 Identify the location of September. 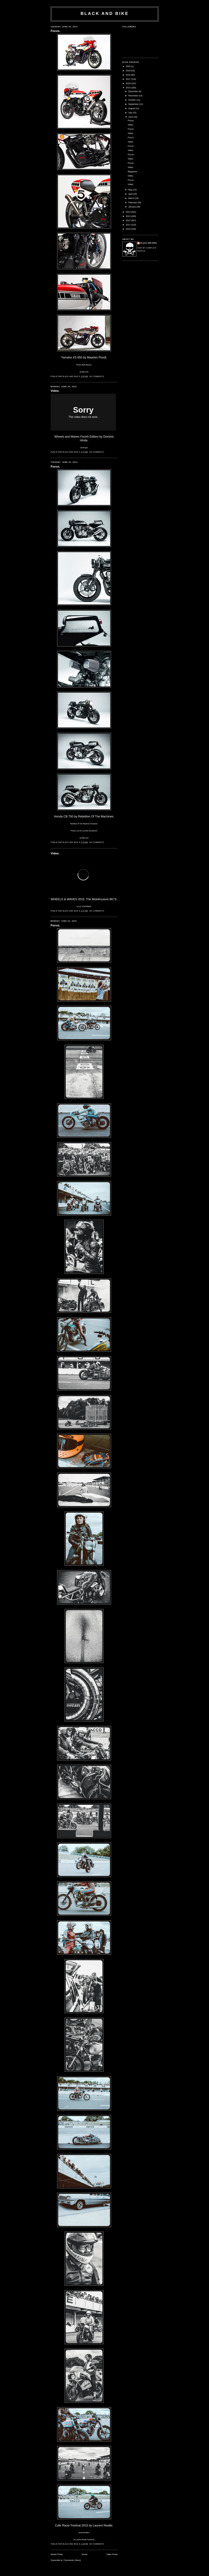
(133, 104).